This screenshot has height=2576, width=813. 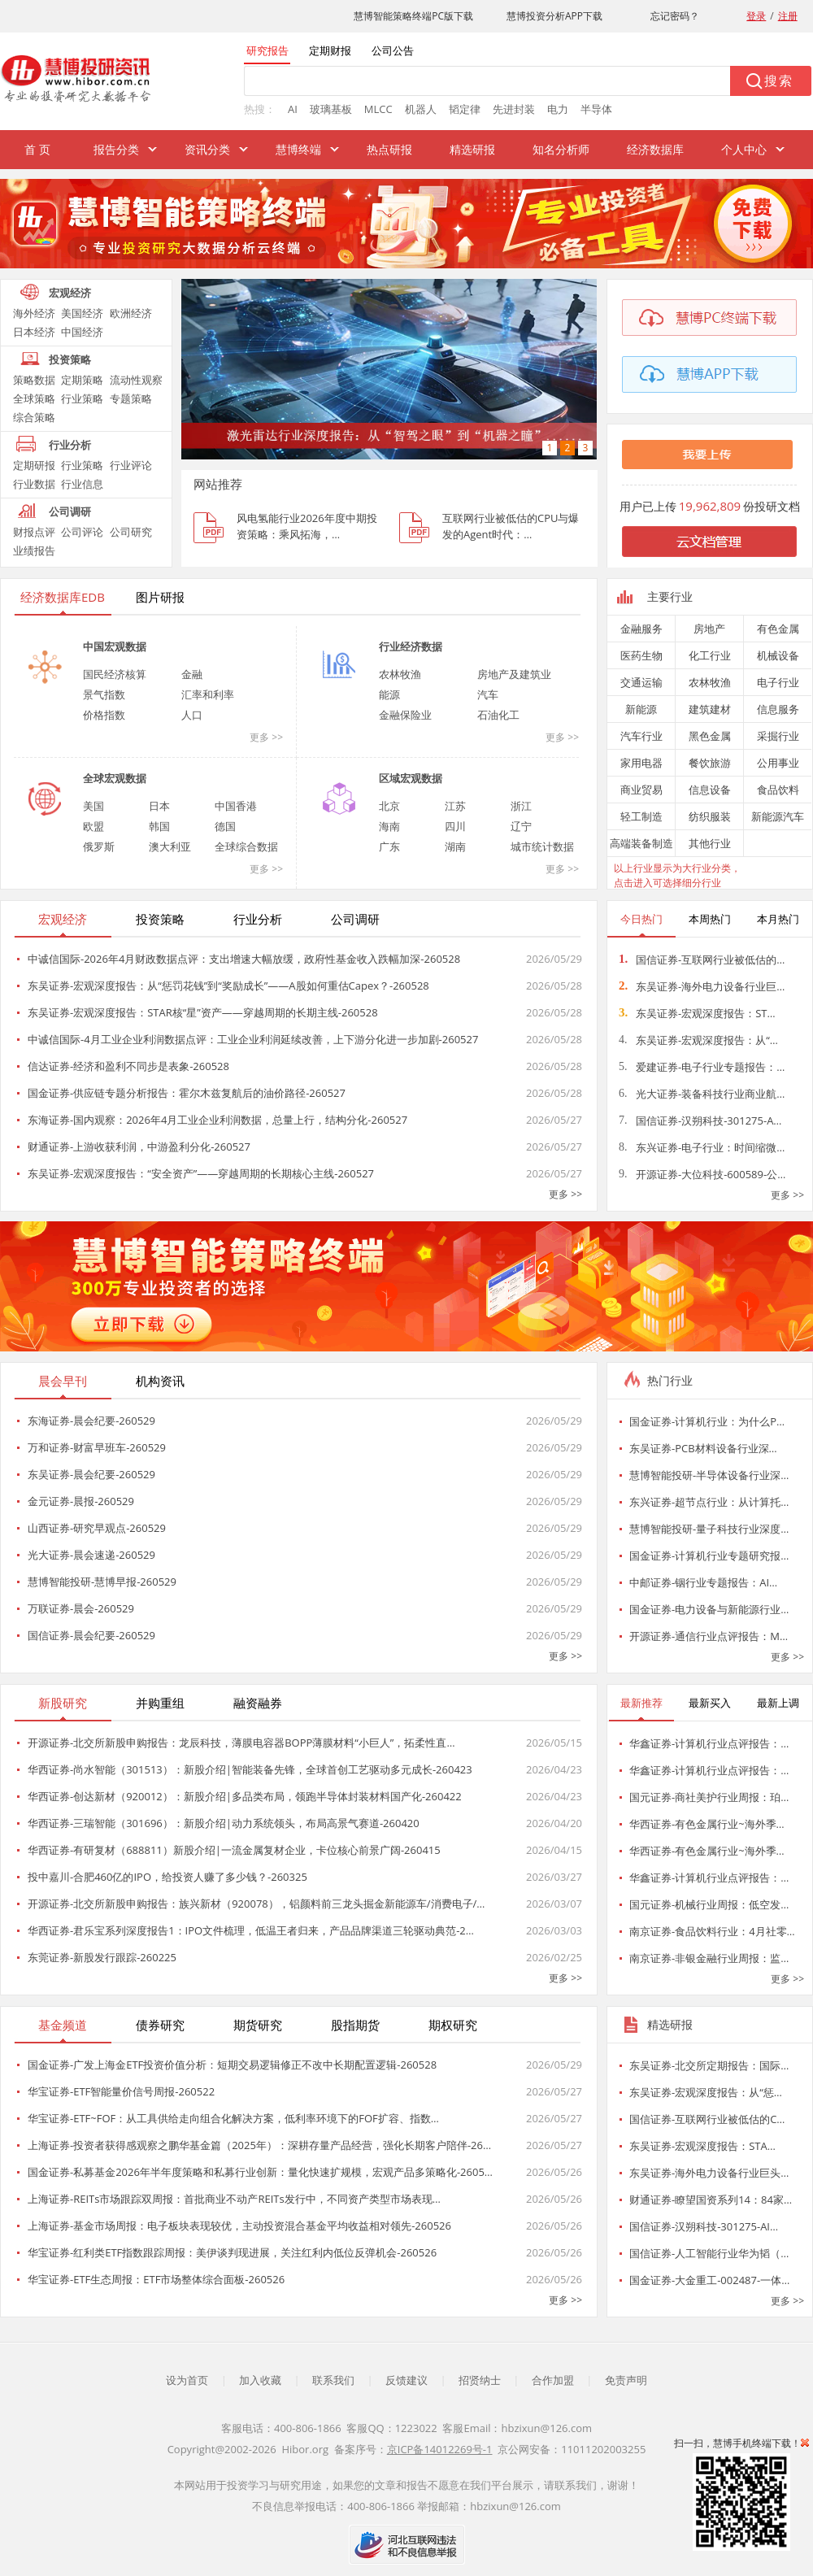 I want to click on 行业策略, so click(x=82, y=398).